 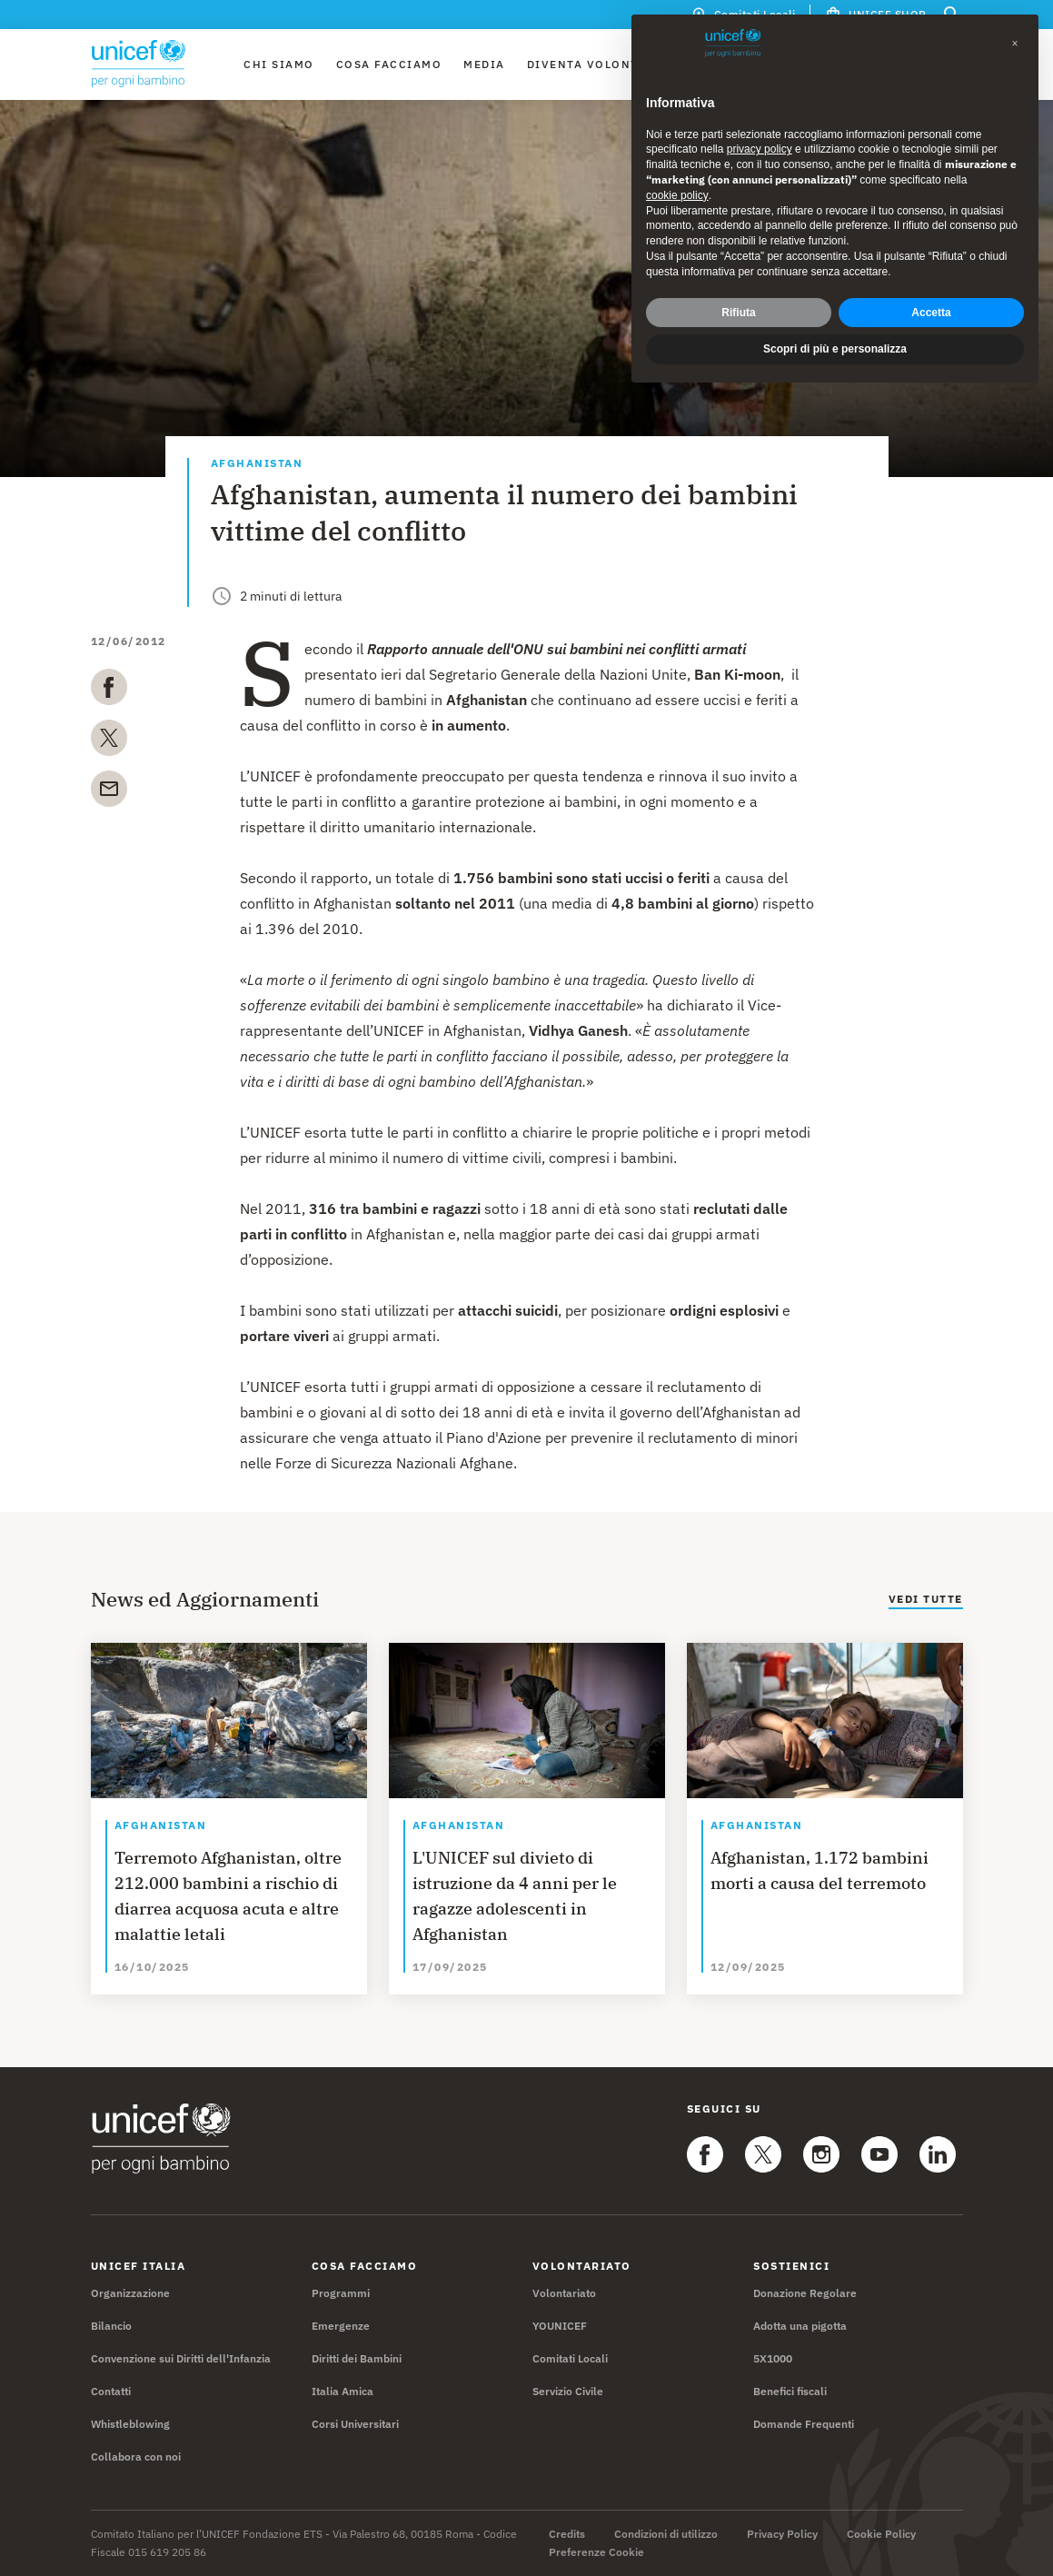 I want to click on Afghanistan, so click(x=257, y=464).